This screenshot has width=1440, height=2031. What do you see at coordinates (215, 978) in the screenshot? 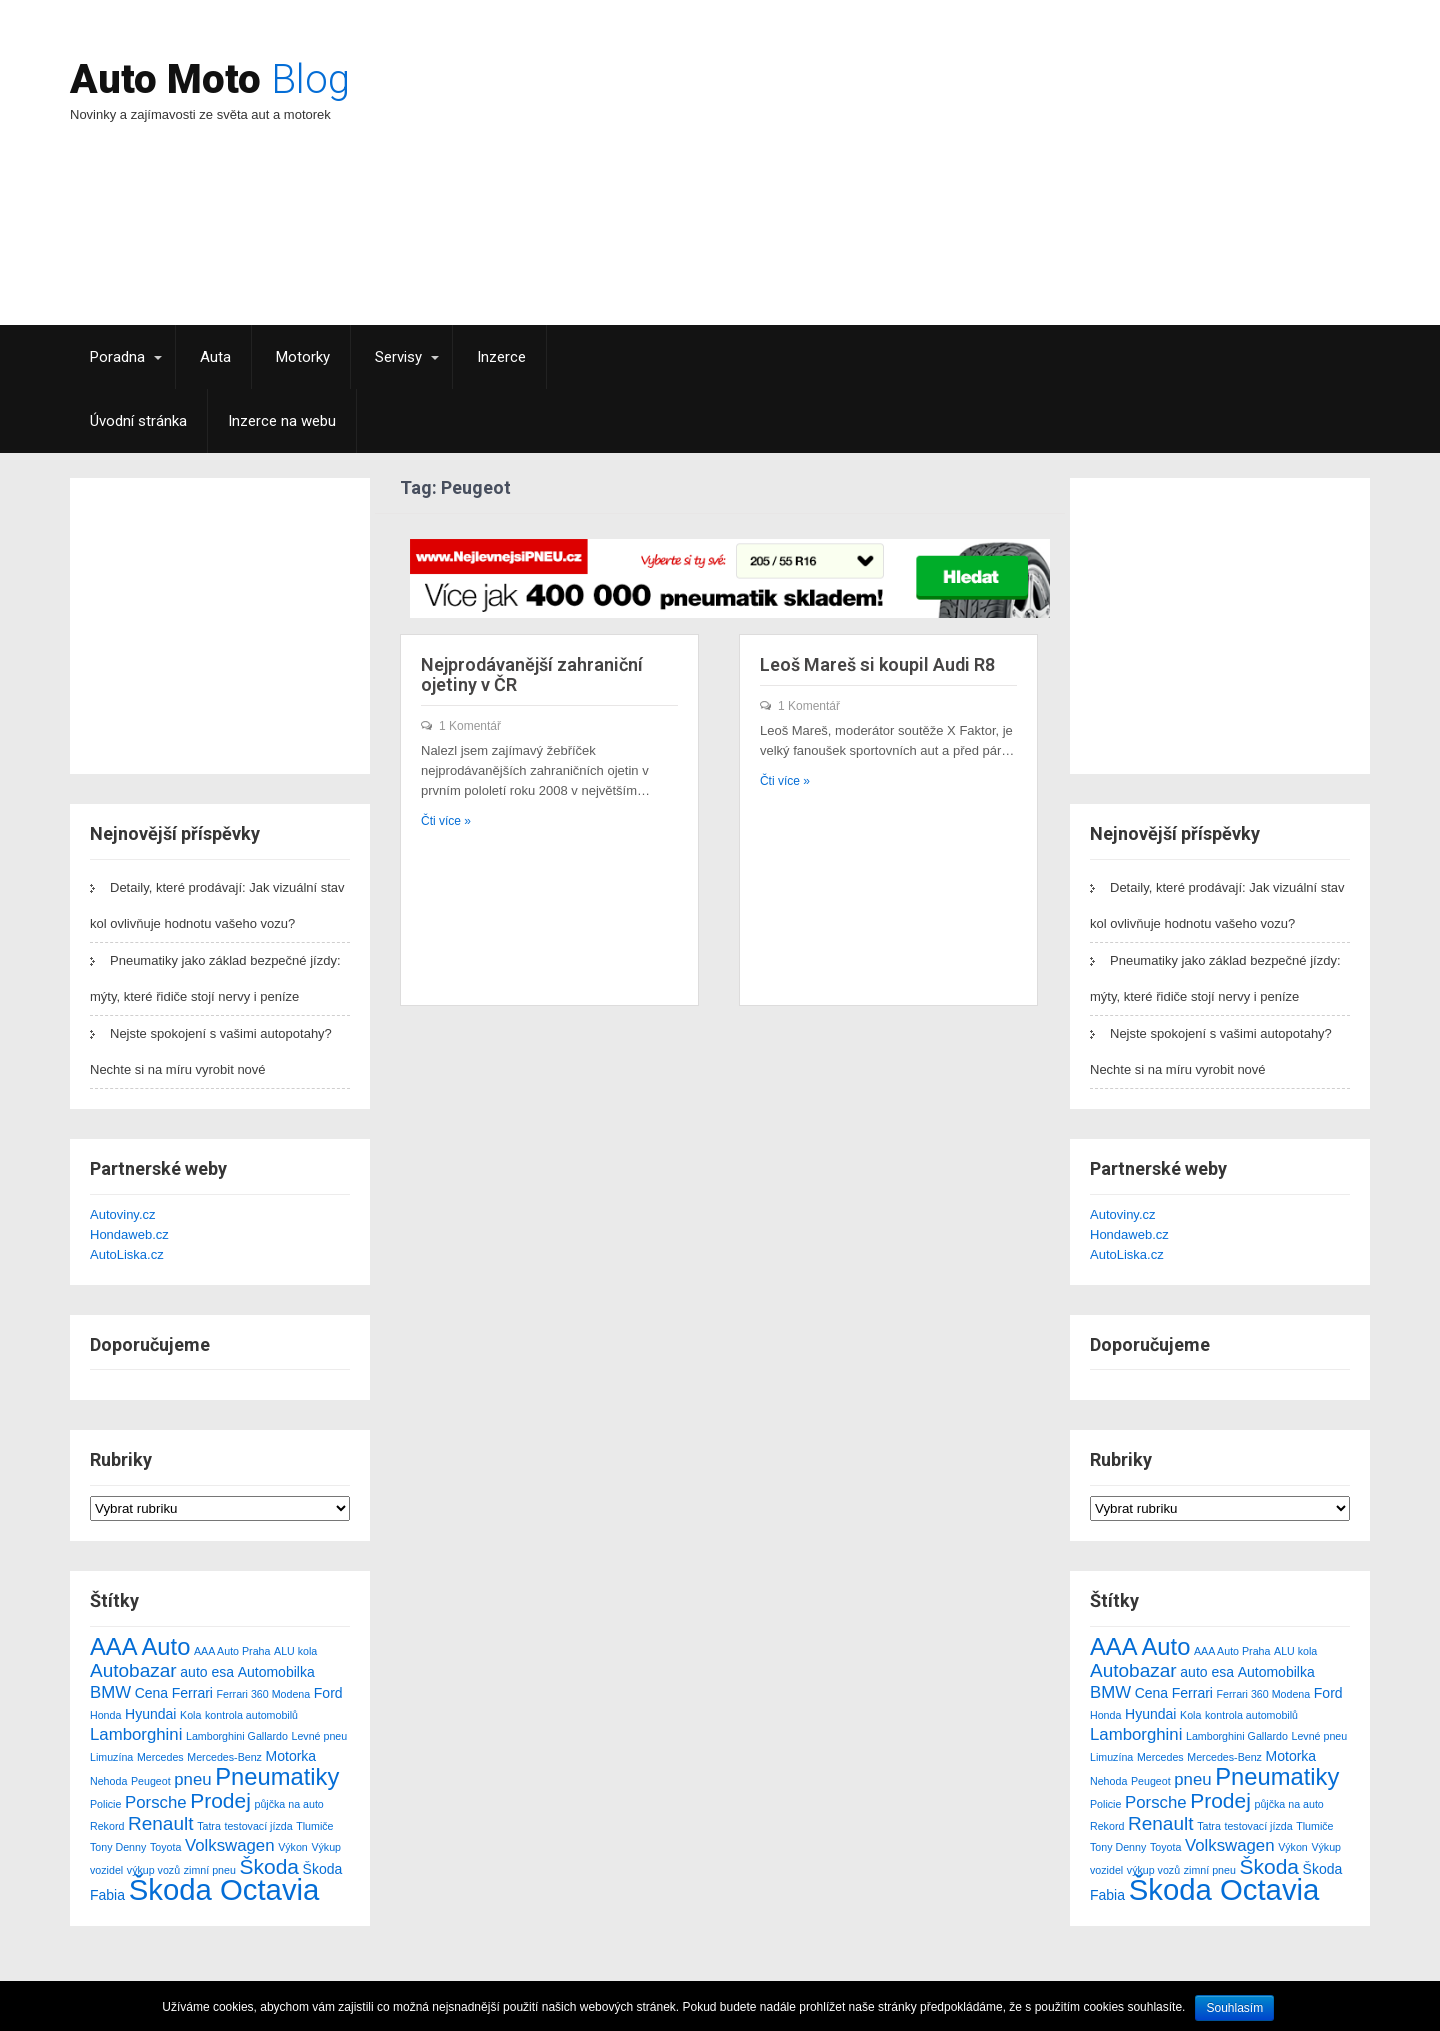
I see `Pneumatiky jako základ bezpečné jízdy: mýty, které řidiče stojí nervy i peníze` at bounding box center [215, 978].